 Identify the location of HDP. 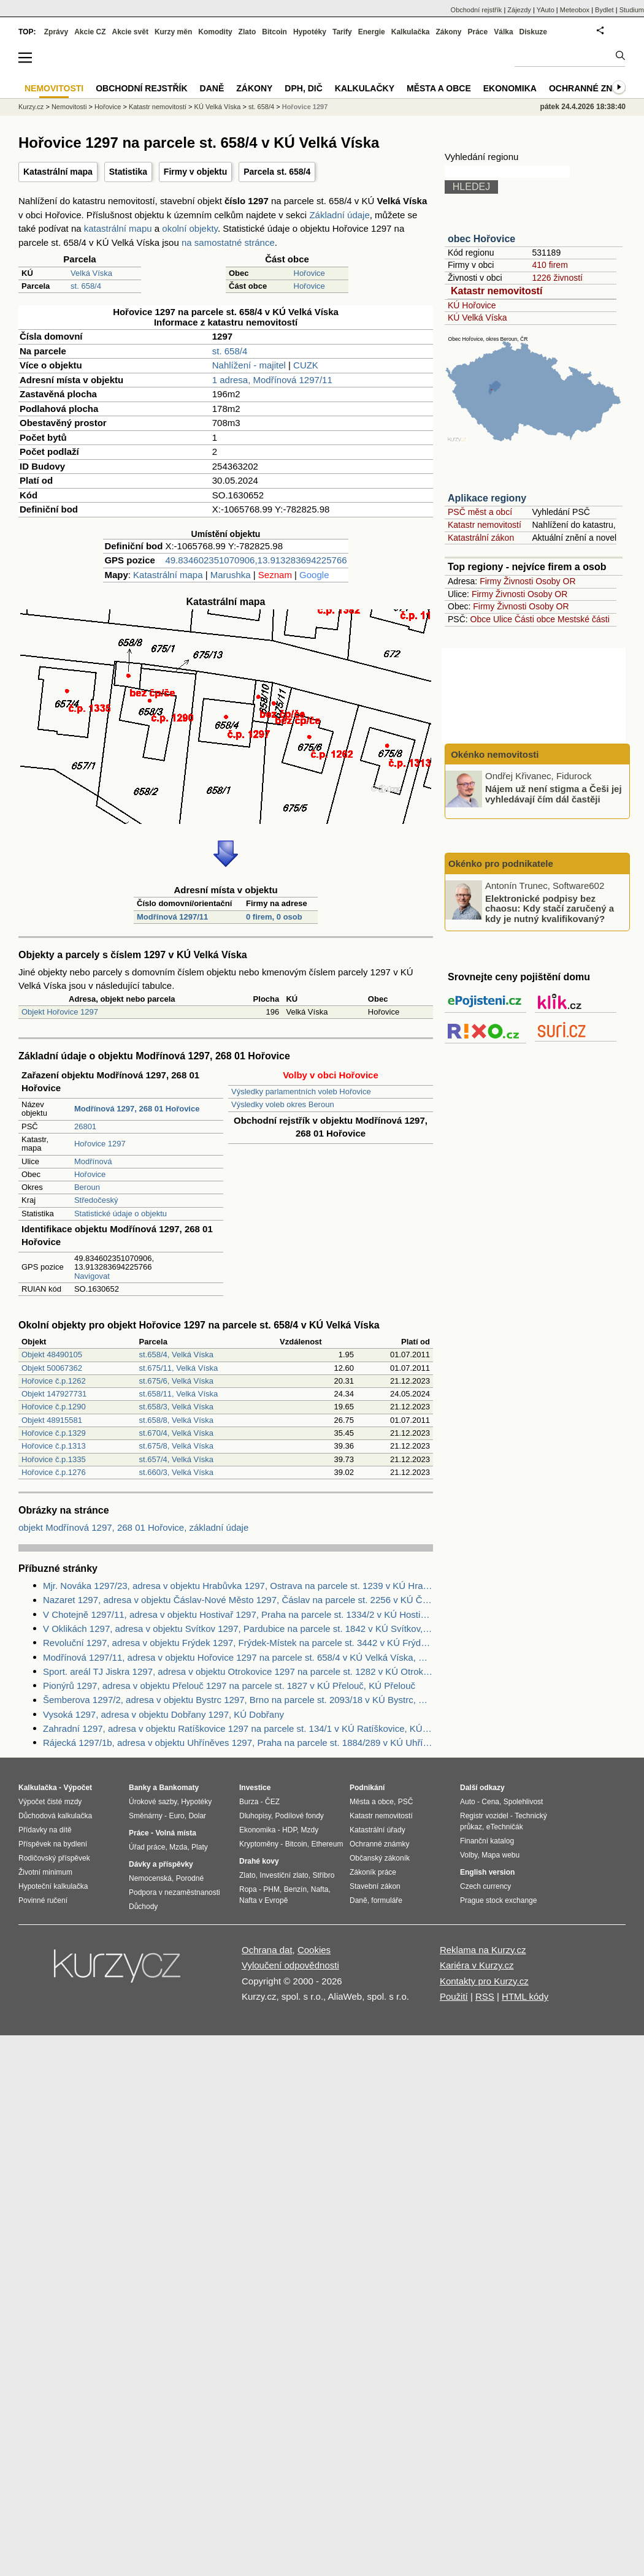
(289, 1830).